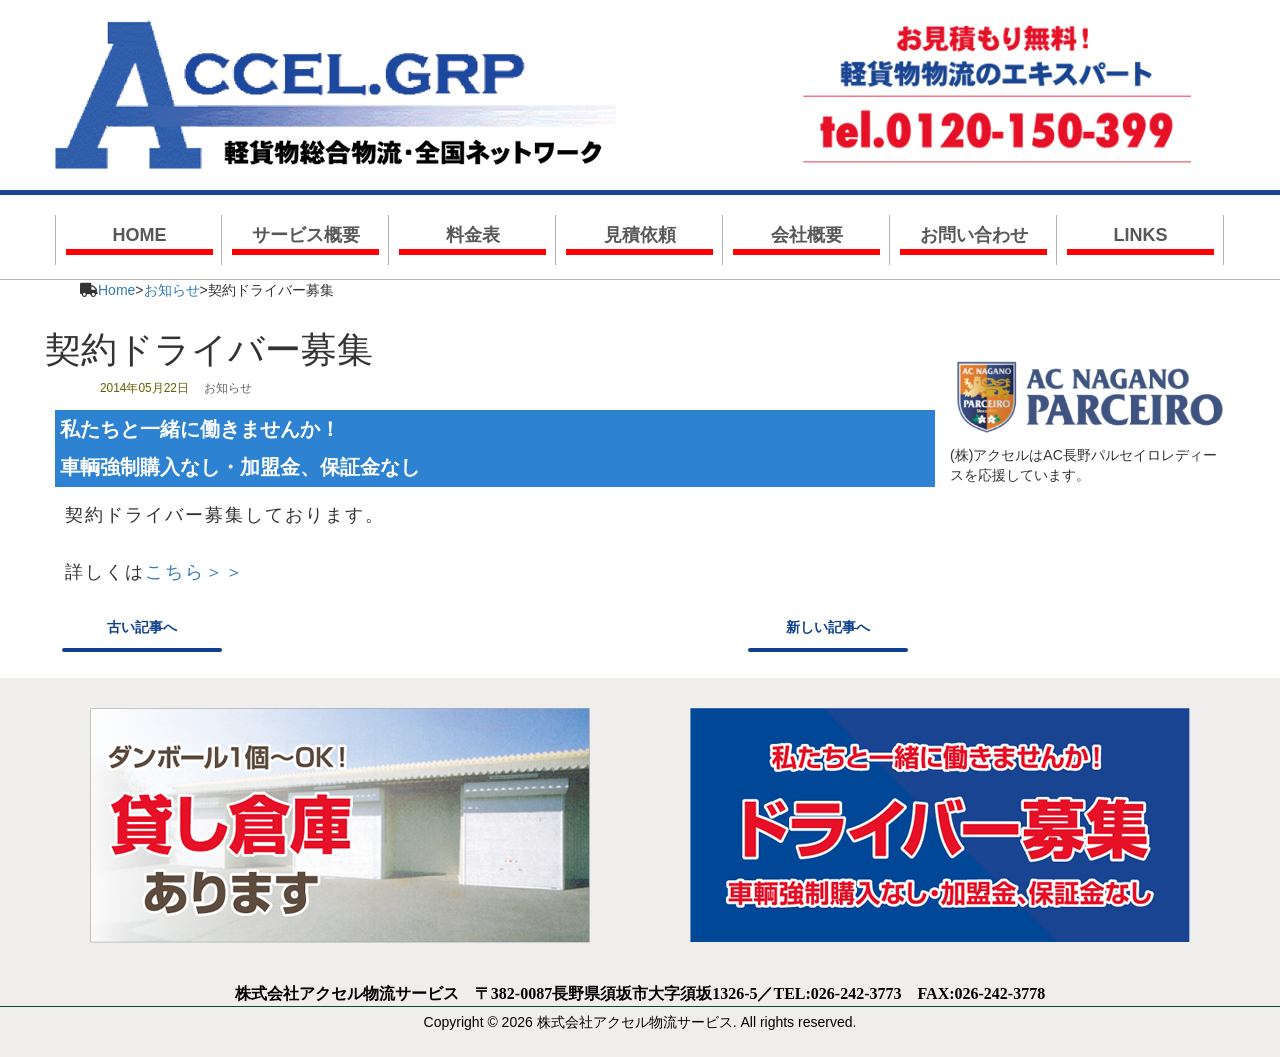  Describe the element at coordinates (640, 235) in the screenshot. I see `見積依頼` at that location.